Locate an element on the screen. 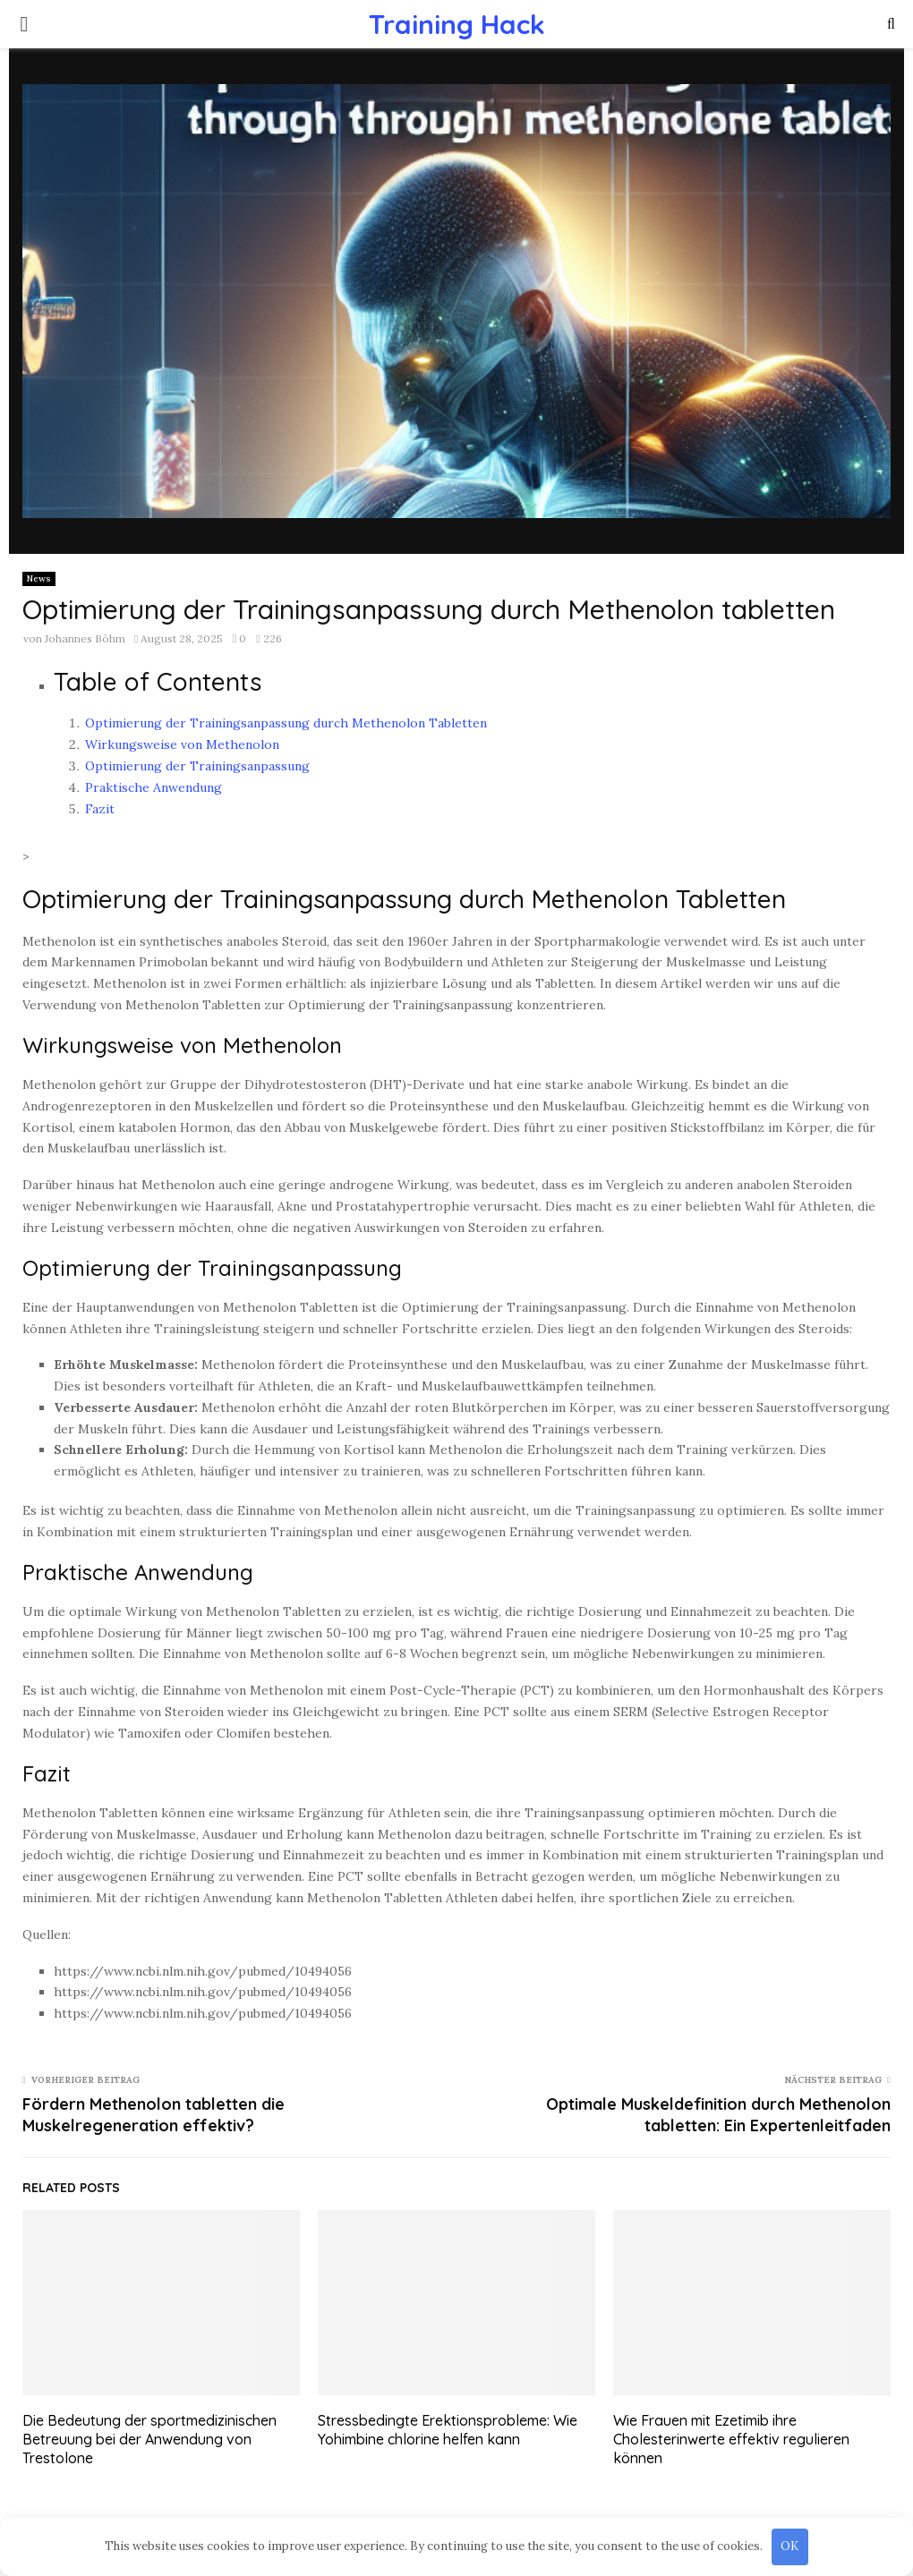  Johannes Böhm is located at coordinates (85, 638).